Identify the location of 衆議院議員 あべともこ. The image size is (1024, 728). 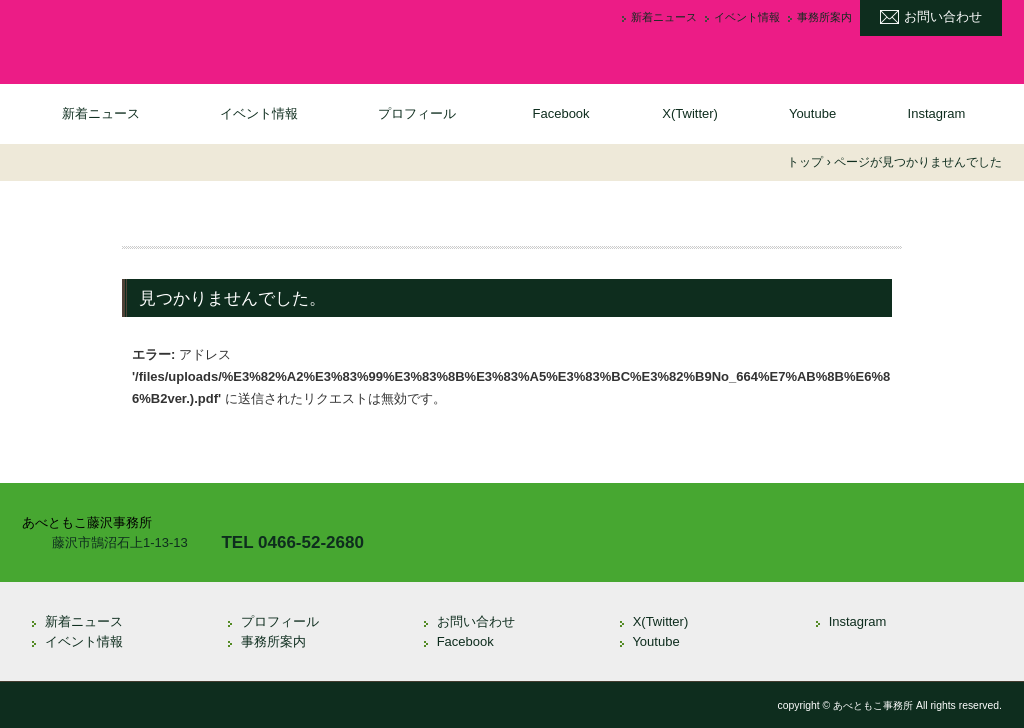
(182, 39).